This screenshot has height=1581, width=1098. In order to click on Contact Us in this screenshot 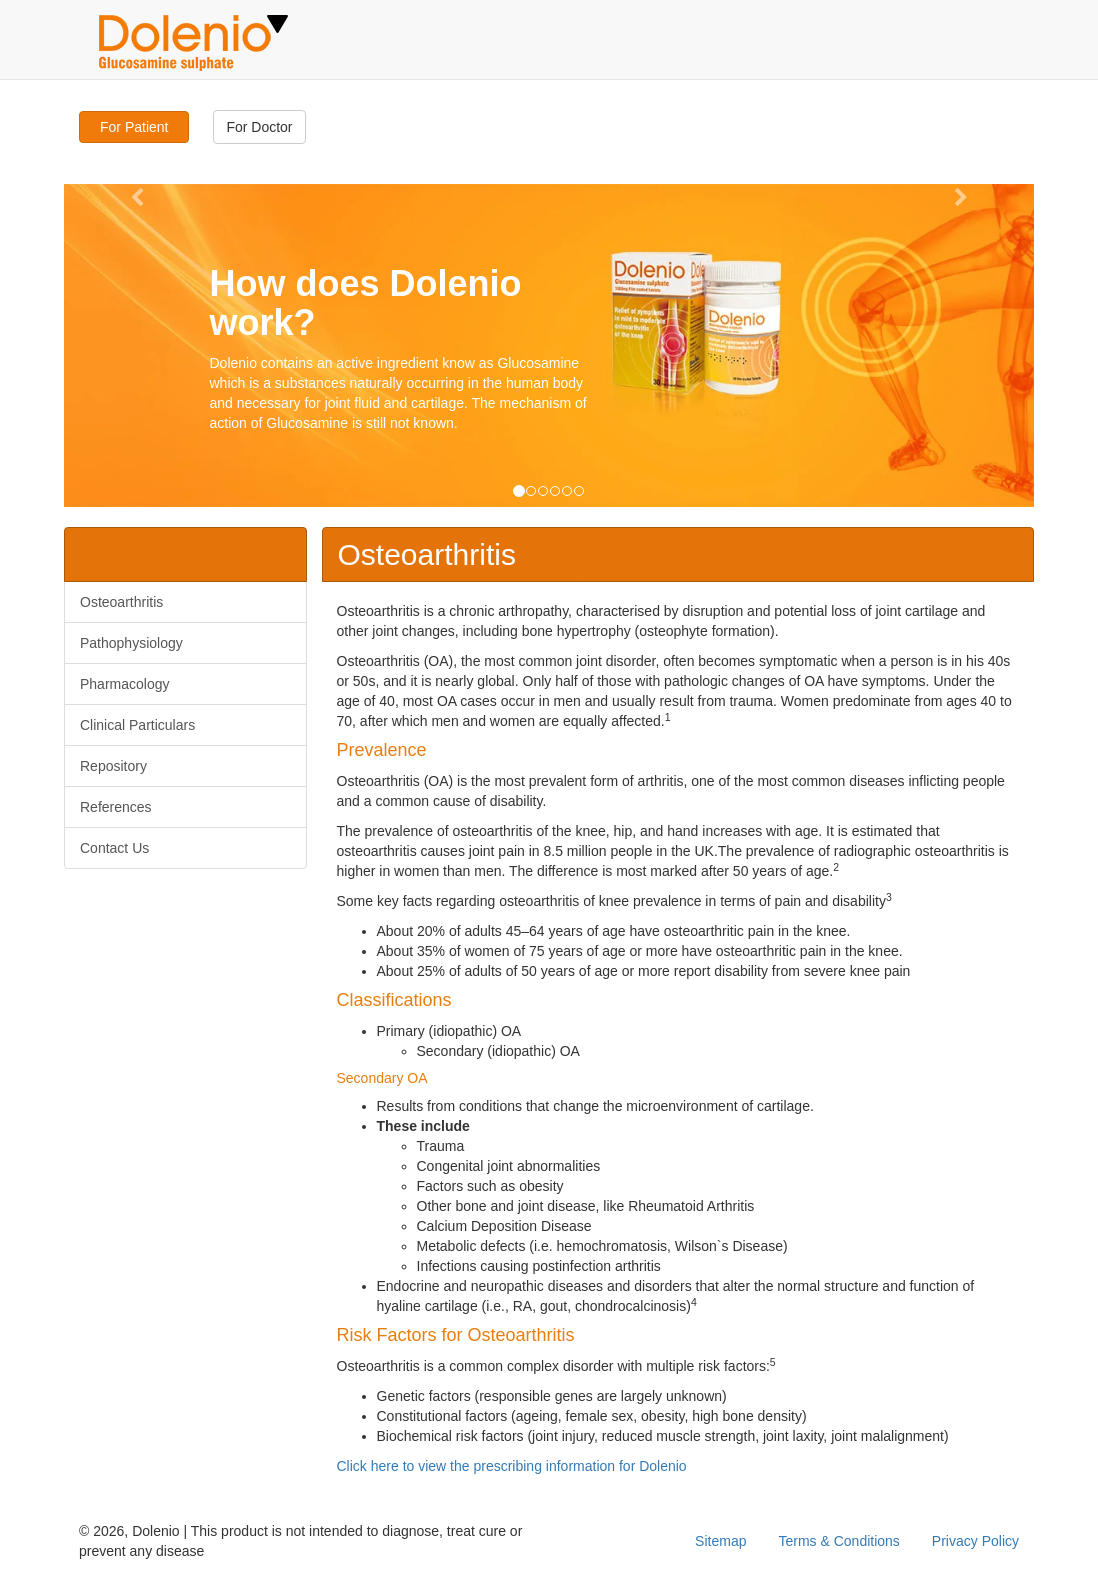, I will do `click(114, 848)`.